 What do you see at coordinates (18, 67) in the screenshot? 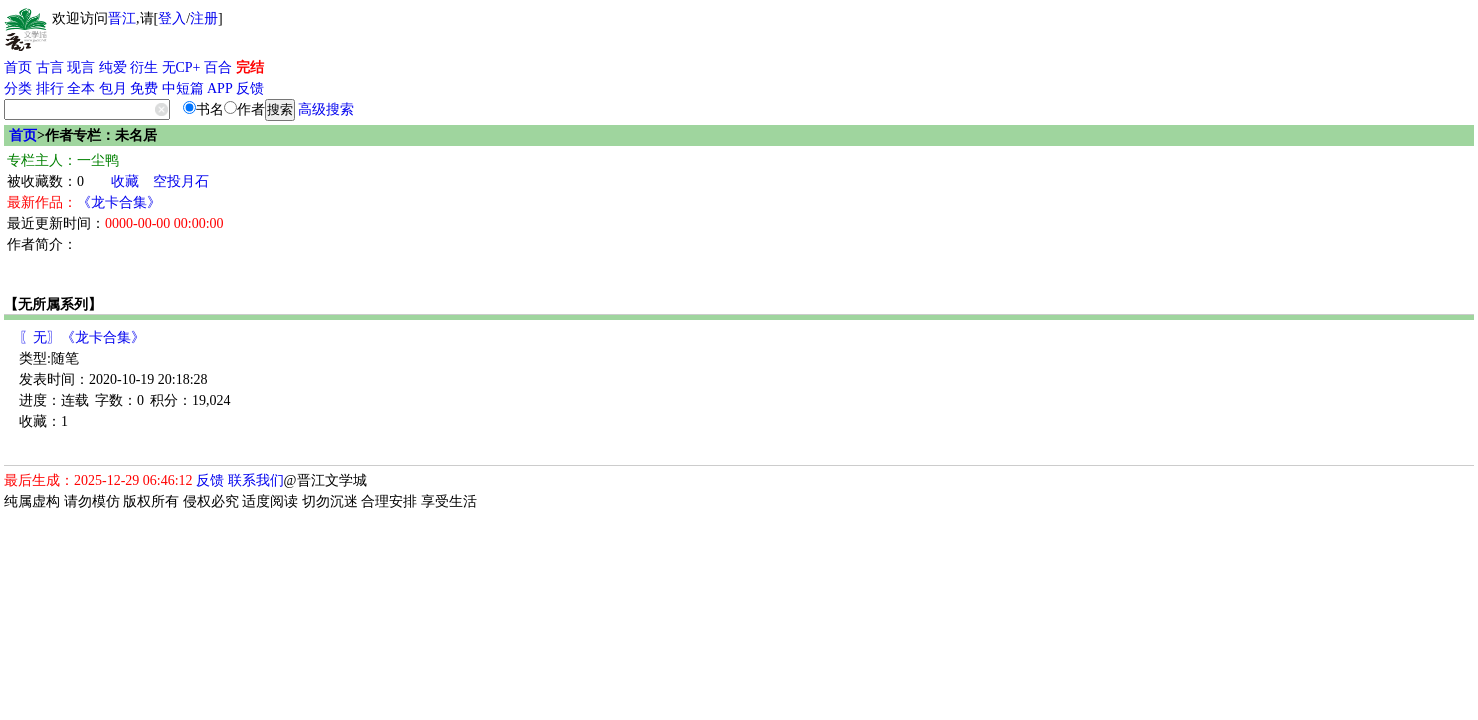
I see `首页` at bounding box center [18, 67].